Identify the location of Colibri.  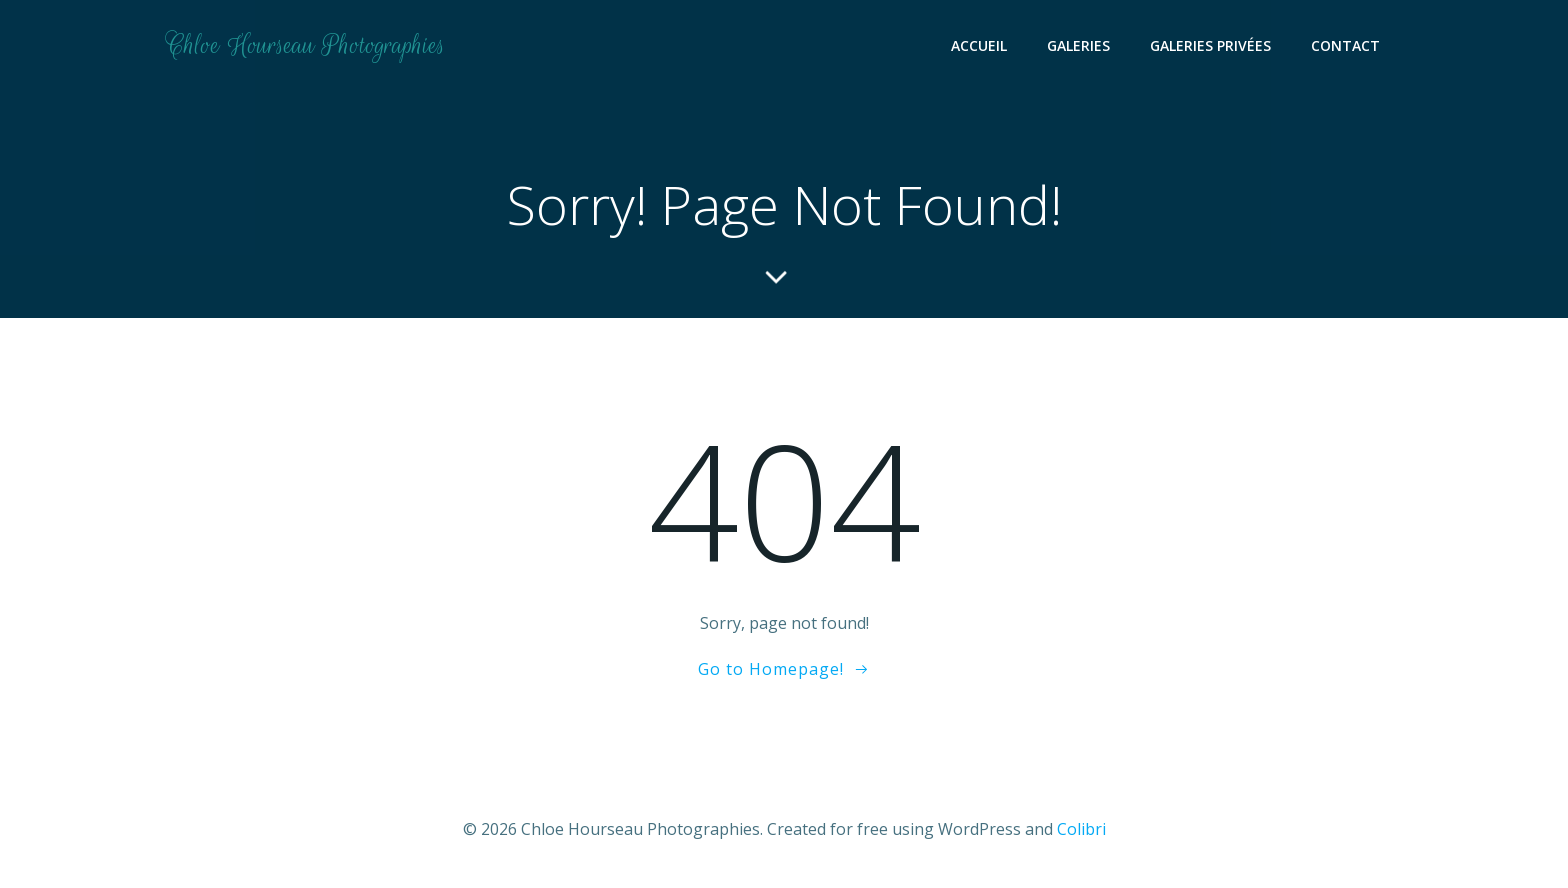
(1081, 829).